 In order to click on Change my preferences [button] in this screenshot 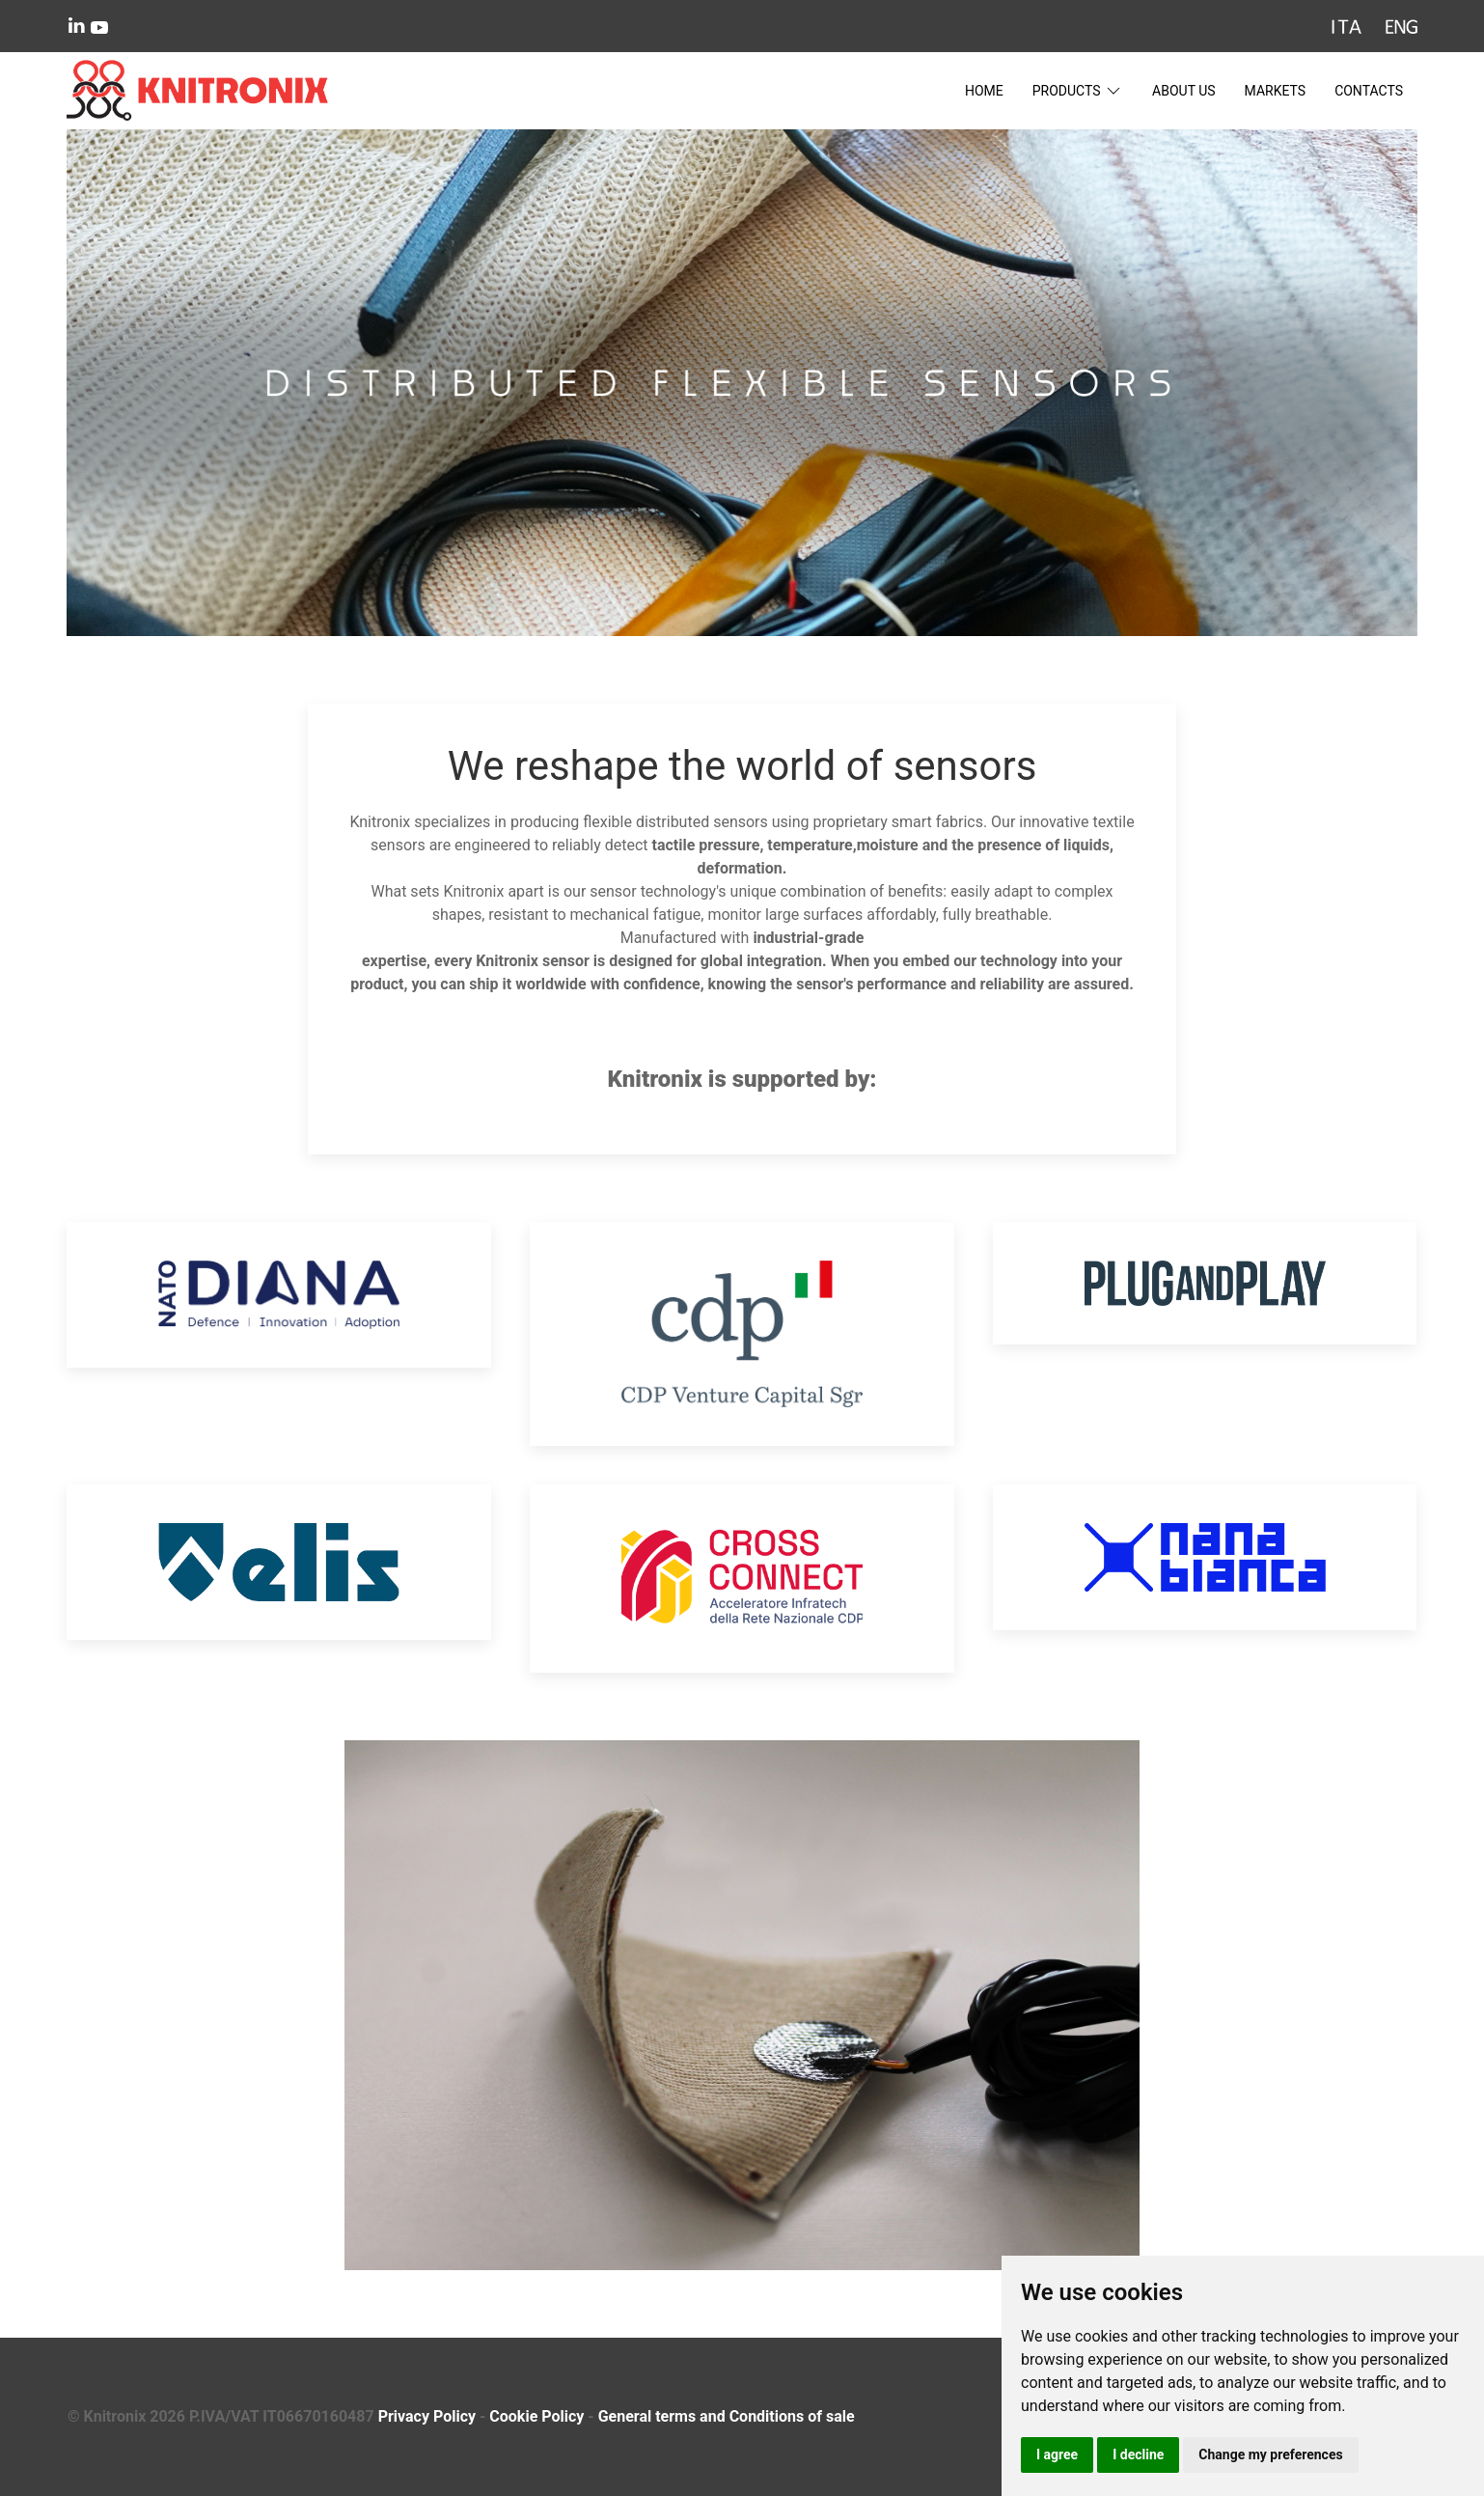, I will do `click(1270, 2454)`.